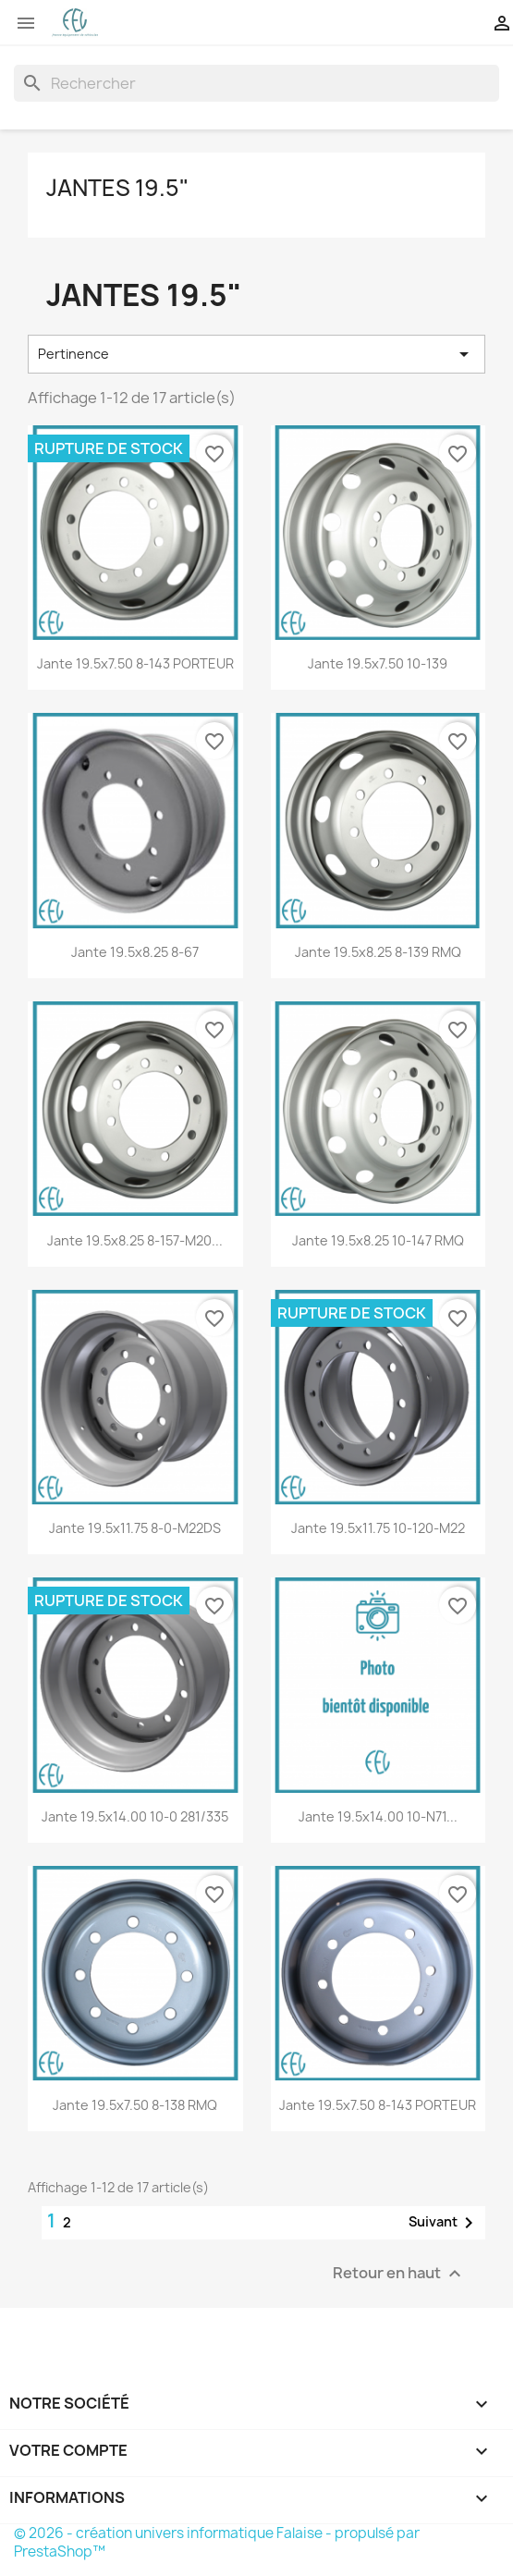 The height and width of the screenshot is (2576, 513). I want to click on Jante 19.5x8.25 8-139 RMQ, so click(378, 952).